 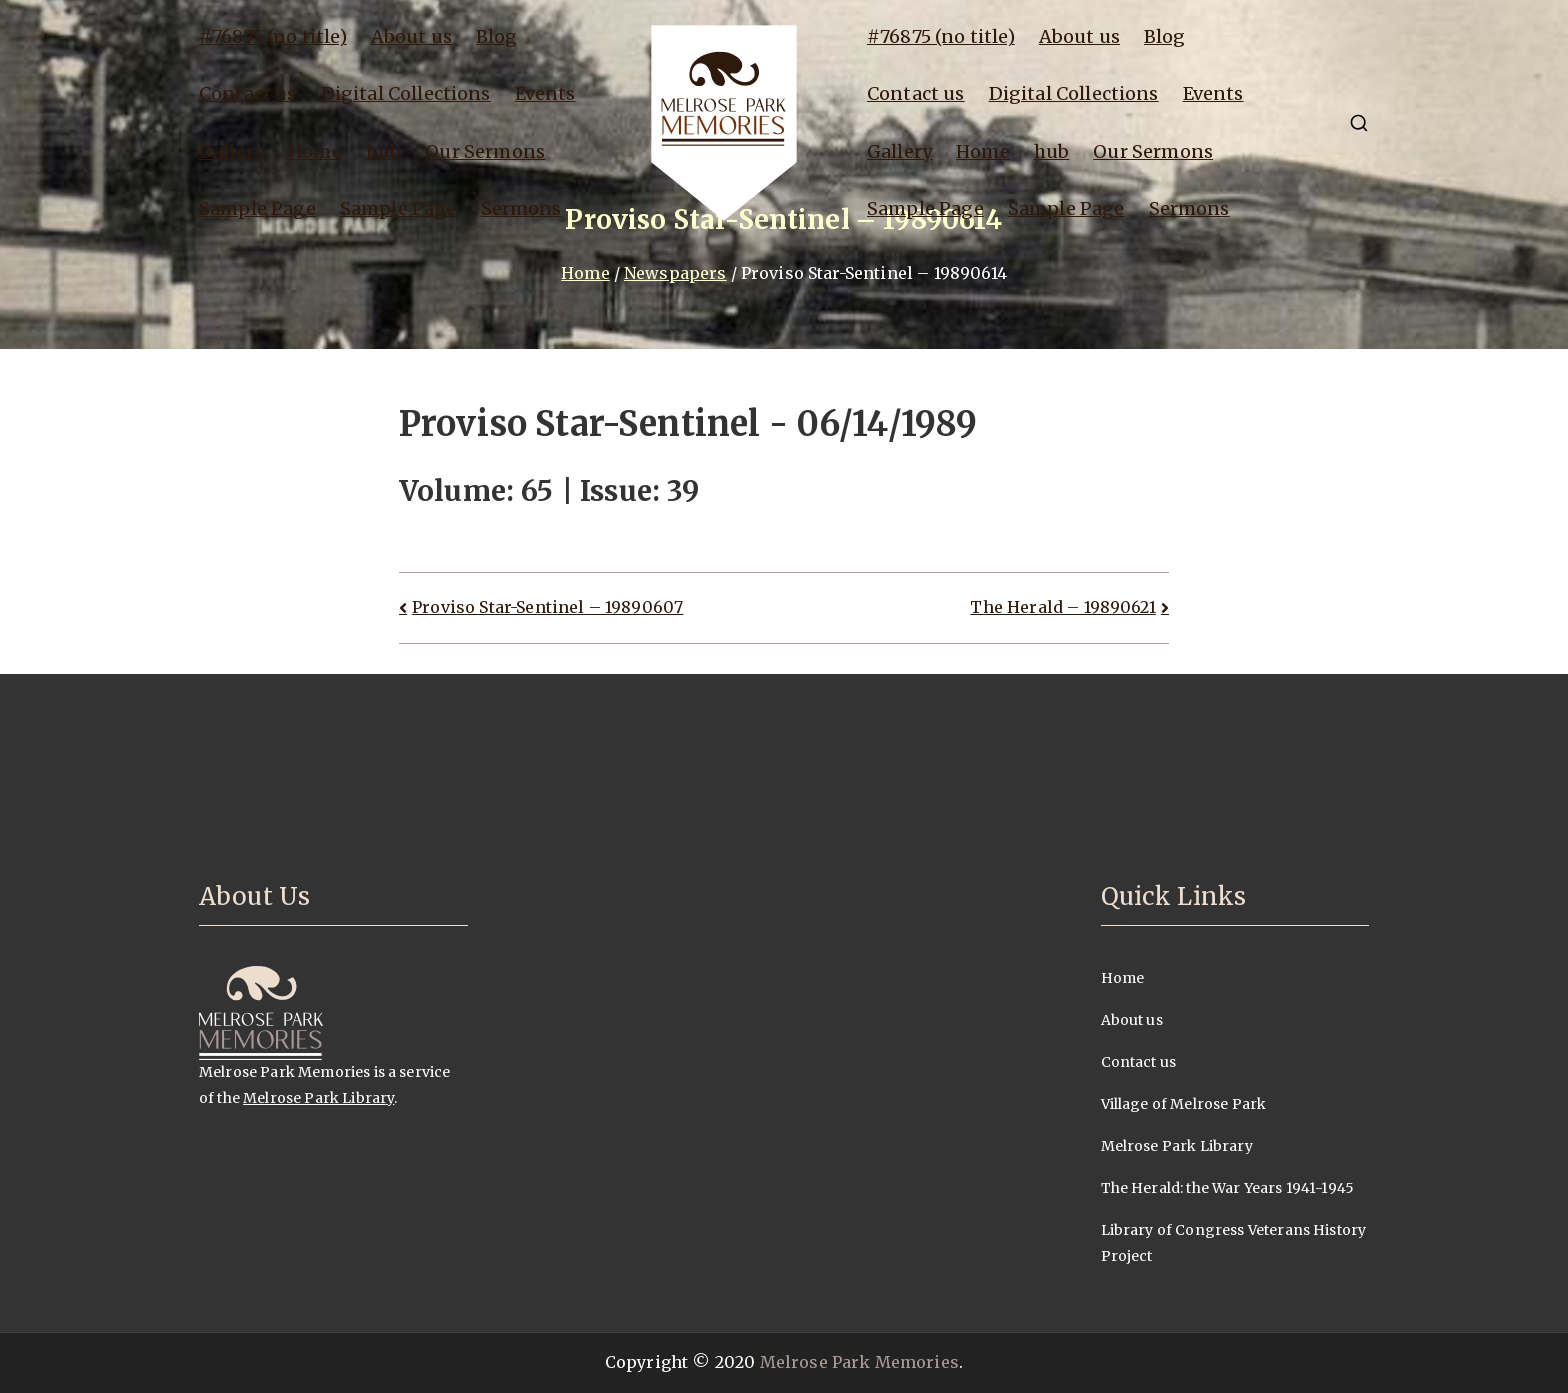 I want to click on Village of Melrose Park, so click(x=1184, y=1104).